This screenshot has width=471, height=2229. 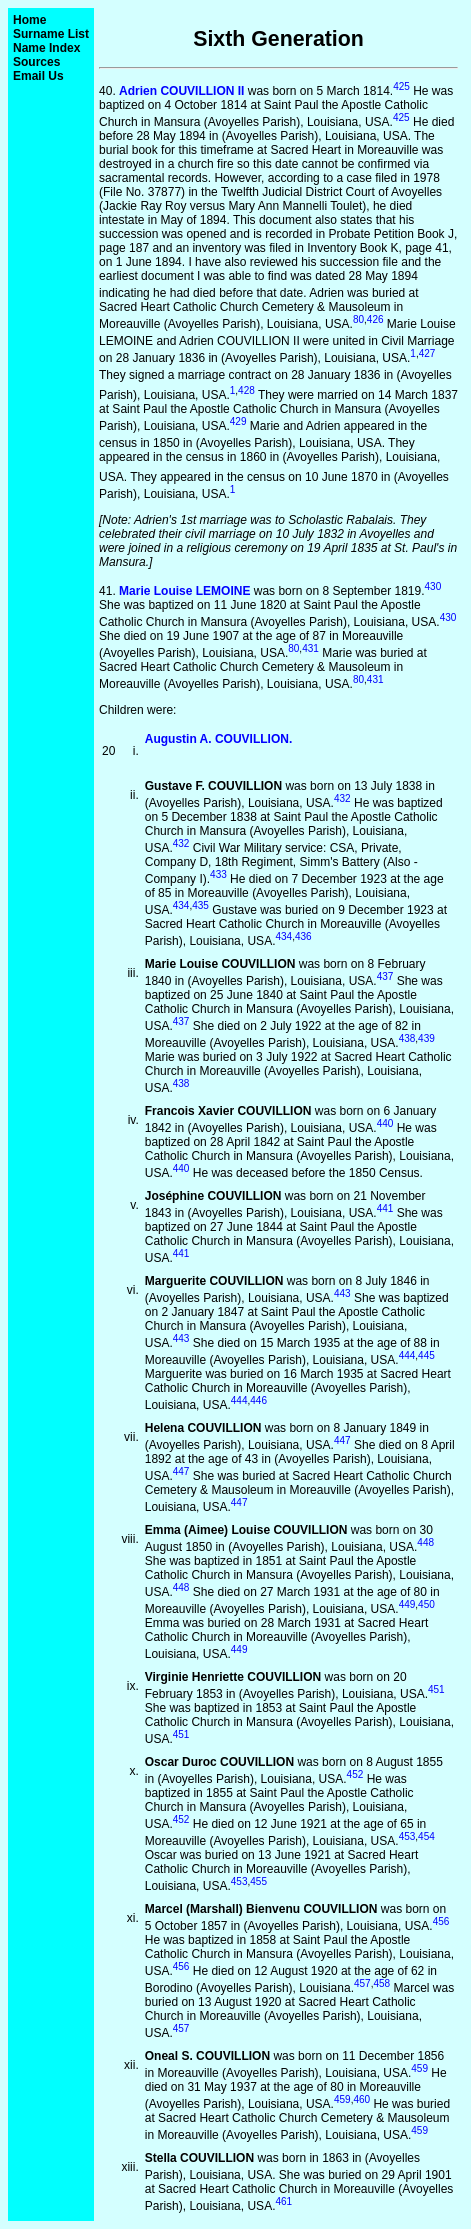 I want to click on Augustin A. COUVILLION., so click(x=219, y=739).